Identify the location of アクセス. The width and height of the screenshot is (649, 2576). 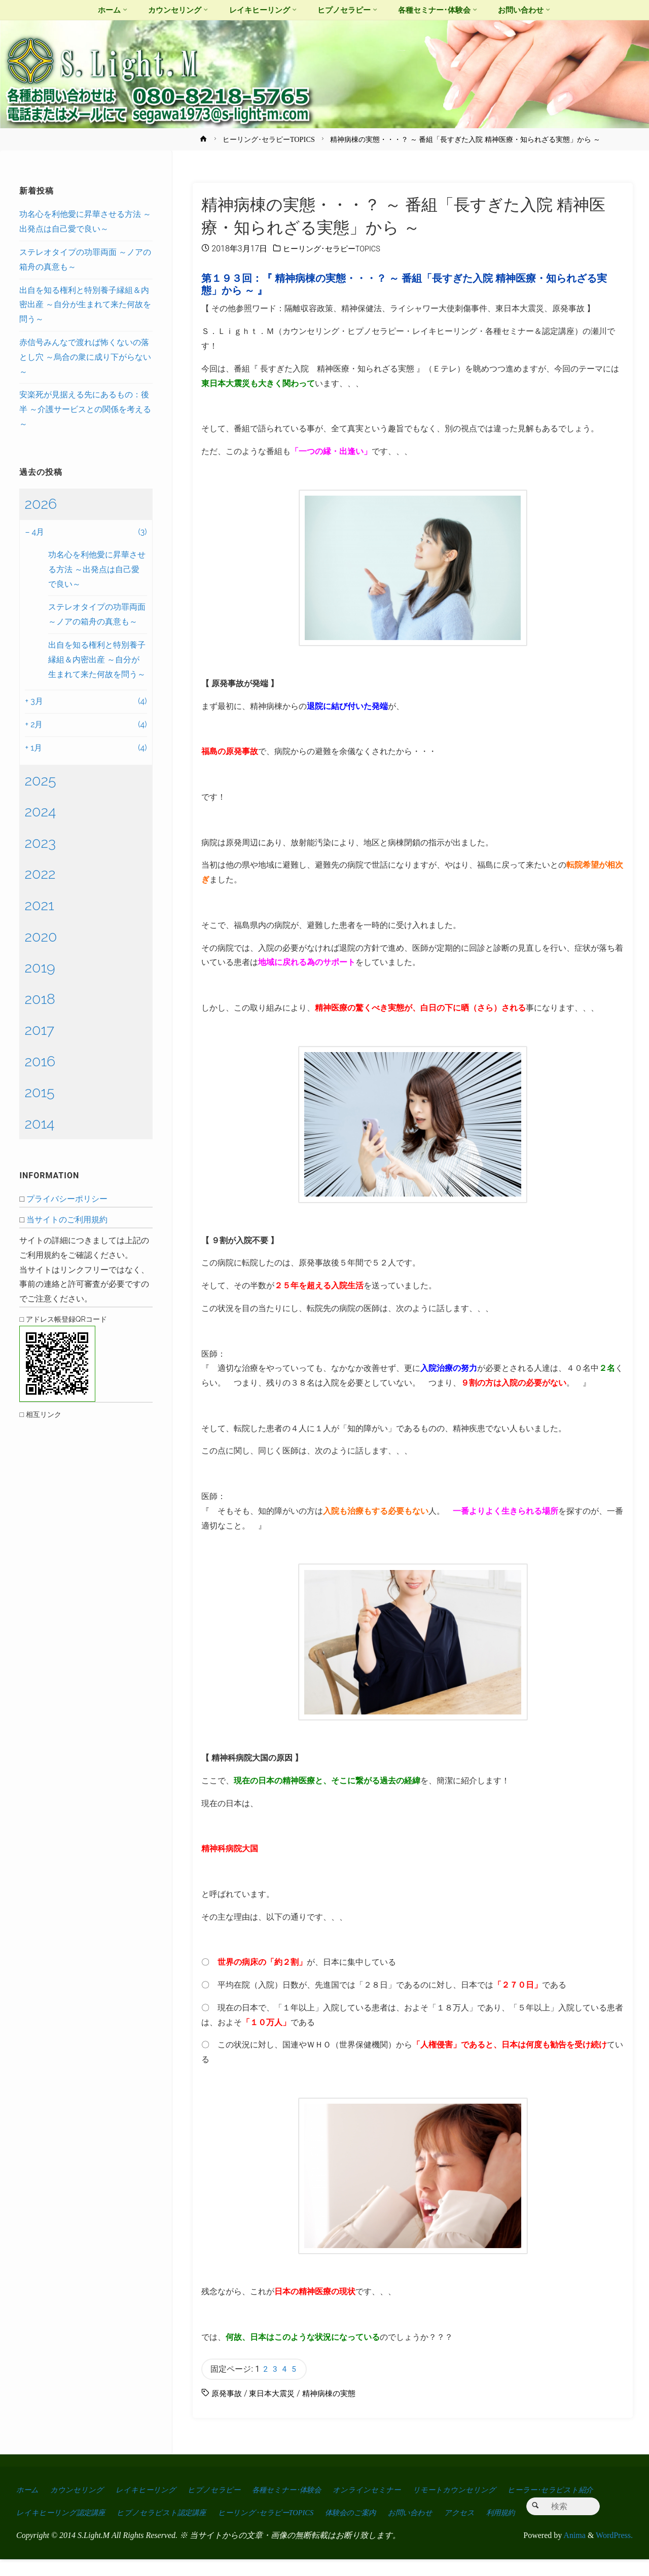
(32, 2529).